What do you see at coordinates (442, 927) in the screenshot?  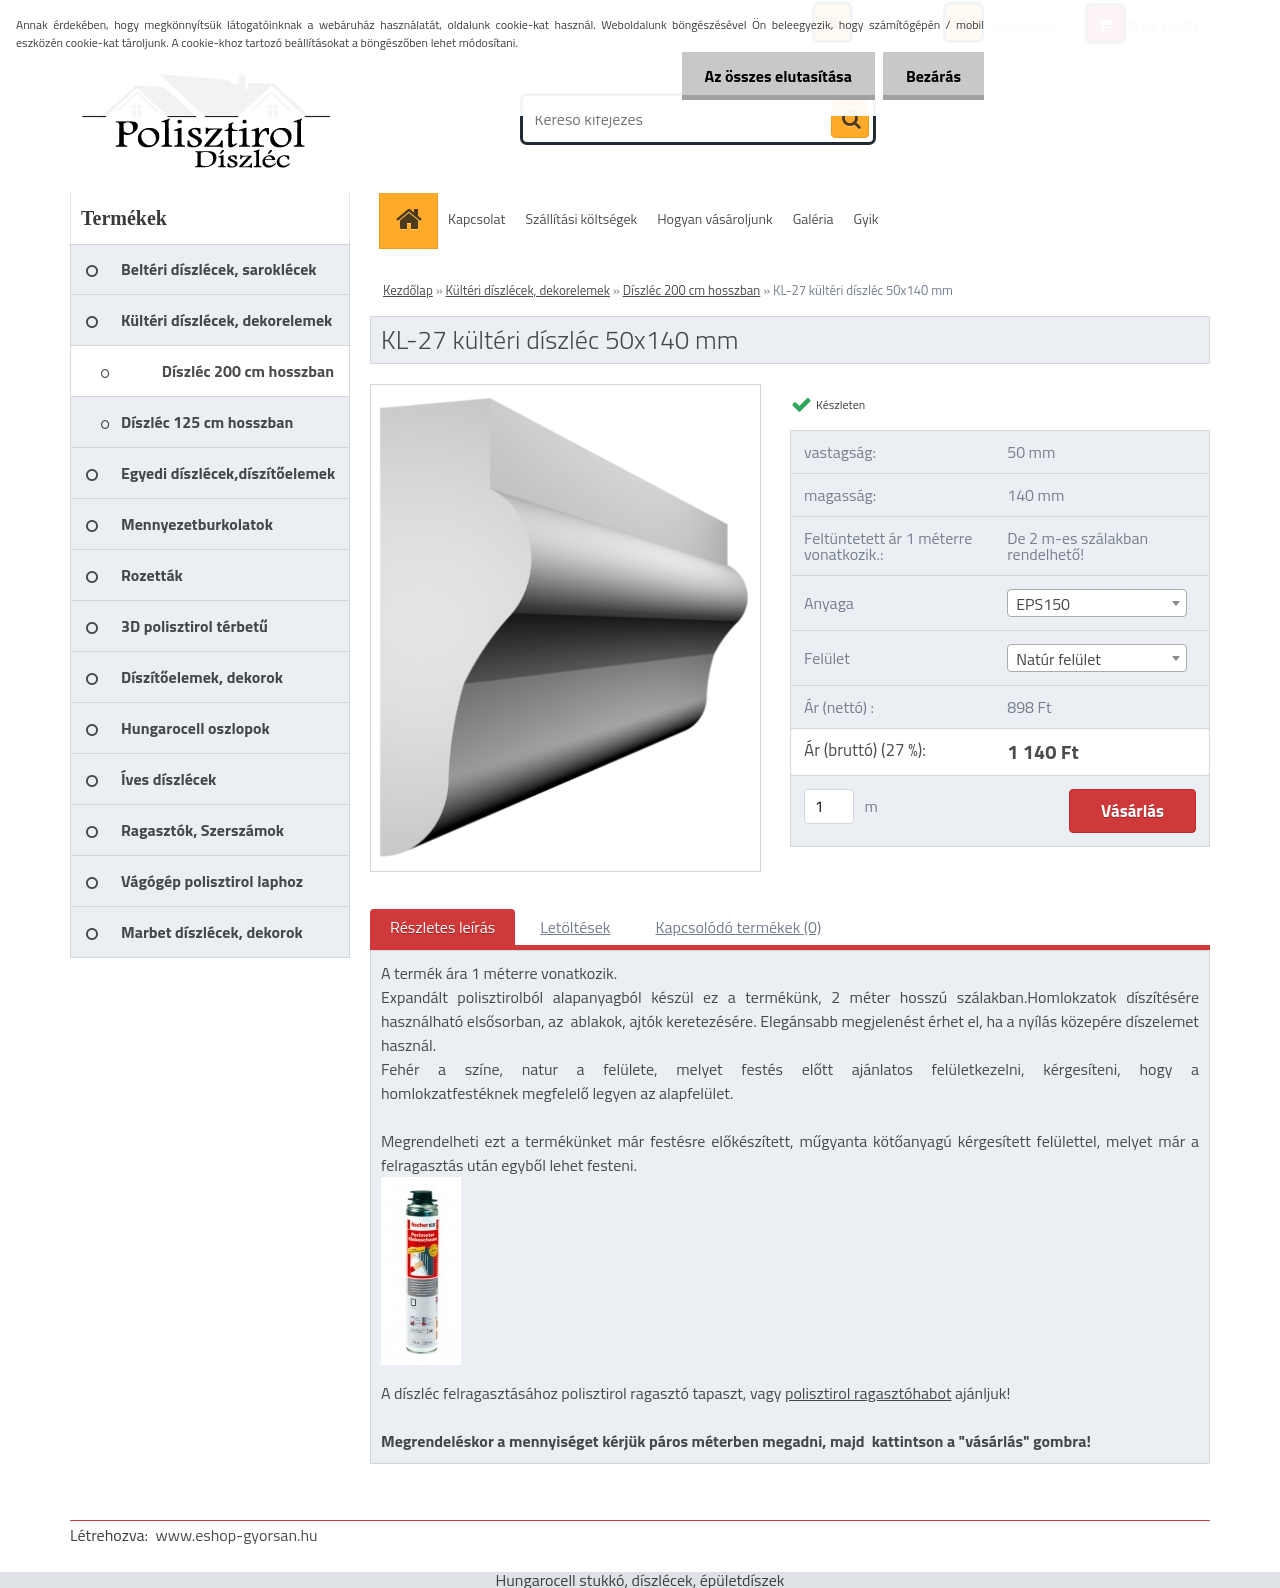 I see `Részletes leírás` at bounding box center [442, 927].